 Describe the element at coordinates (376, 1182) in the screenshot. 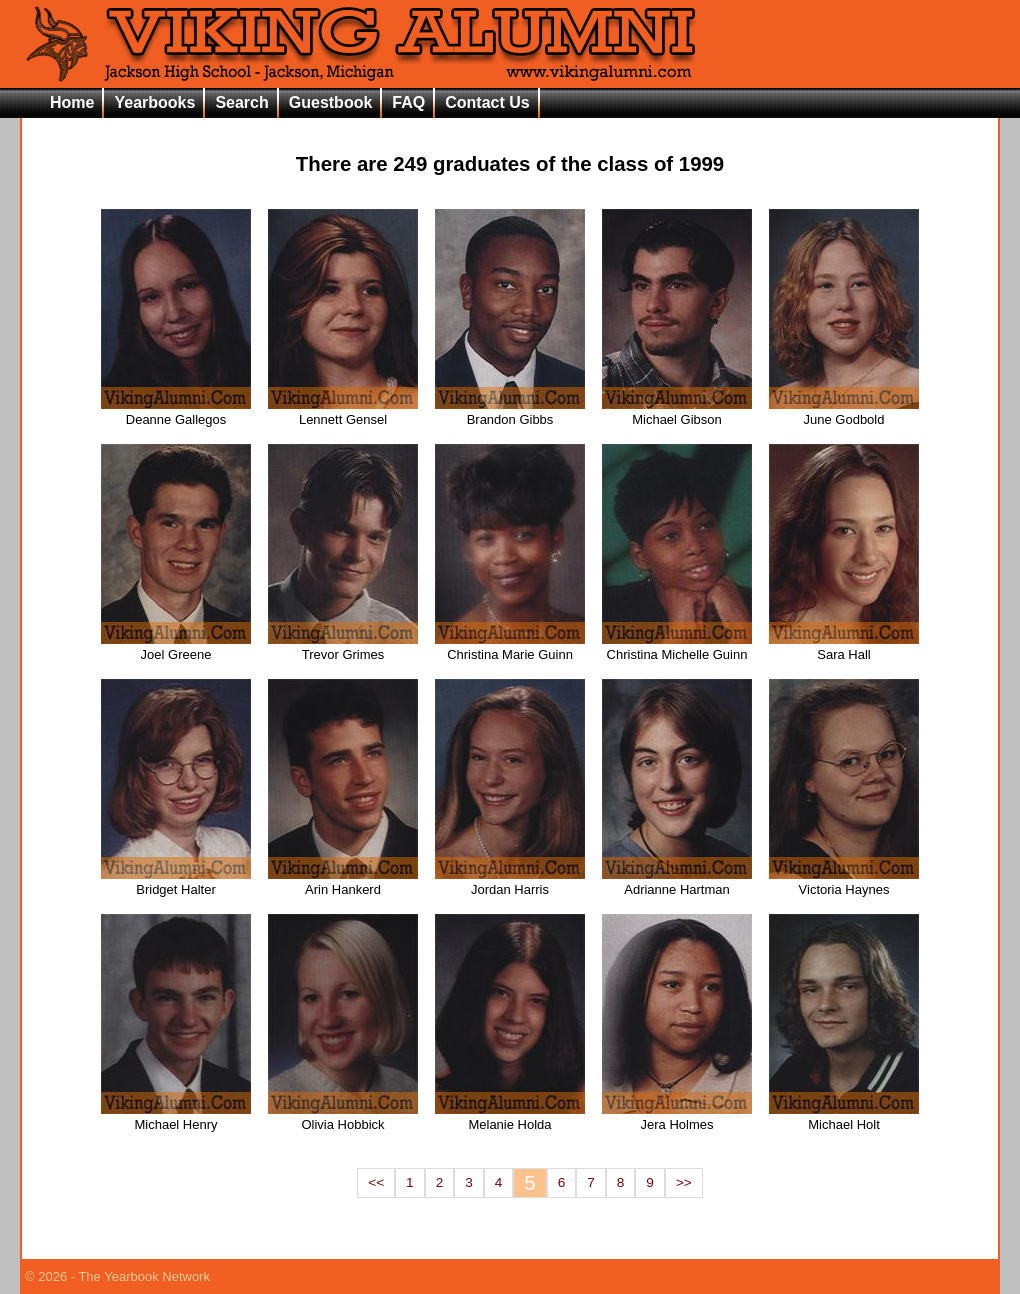

I see `<<` at that location.